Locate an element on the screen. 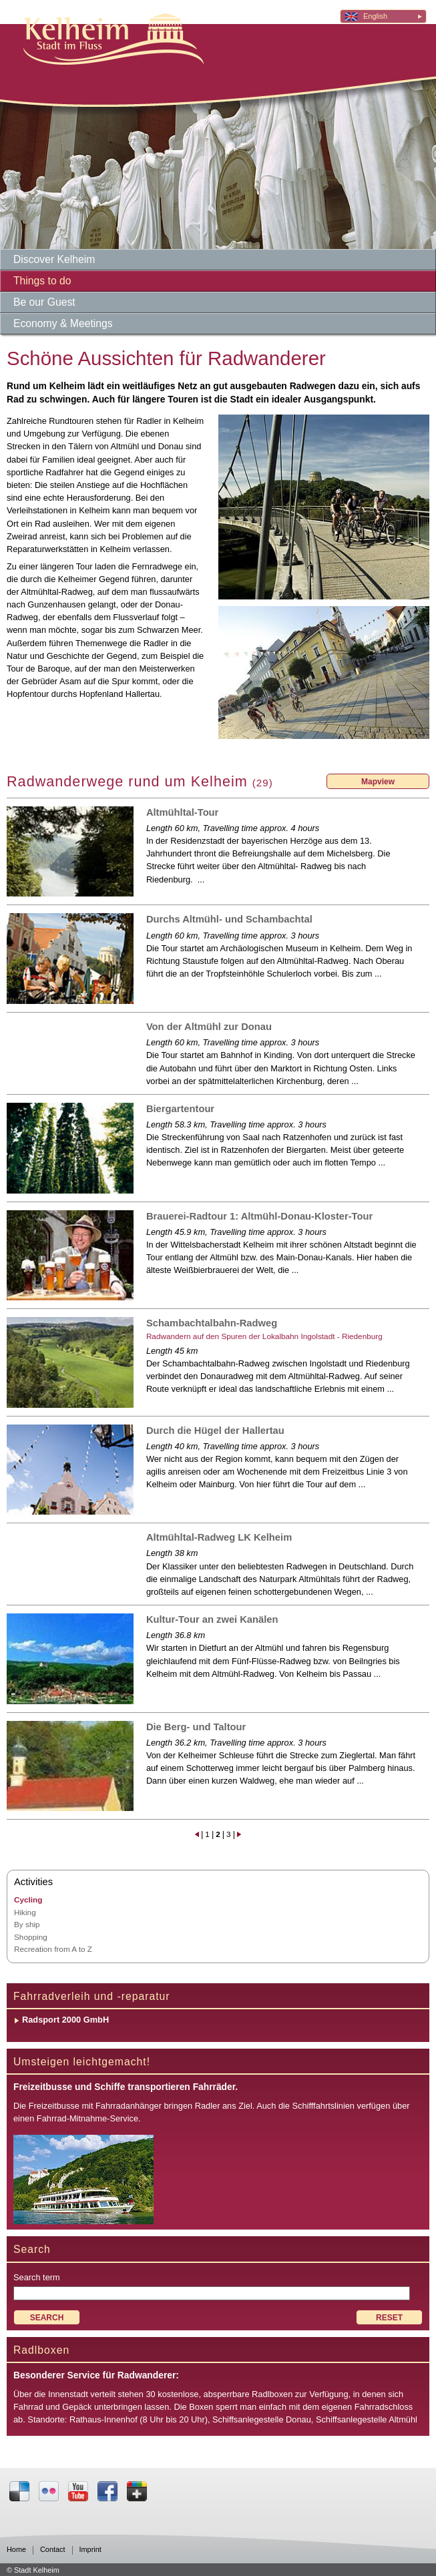  SEARCH is located at coordinates (47, 2317).